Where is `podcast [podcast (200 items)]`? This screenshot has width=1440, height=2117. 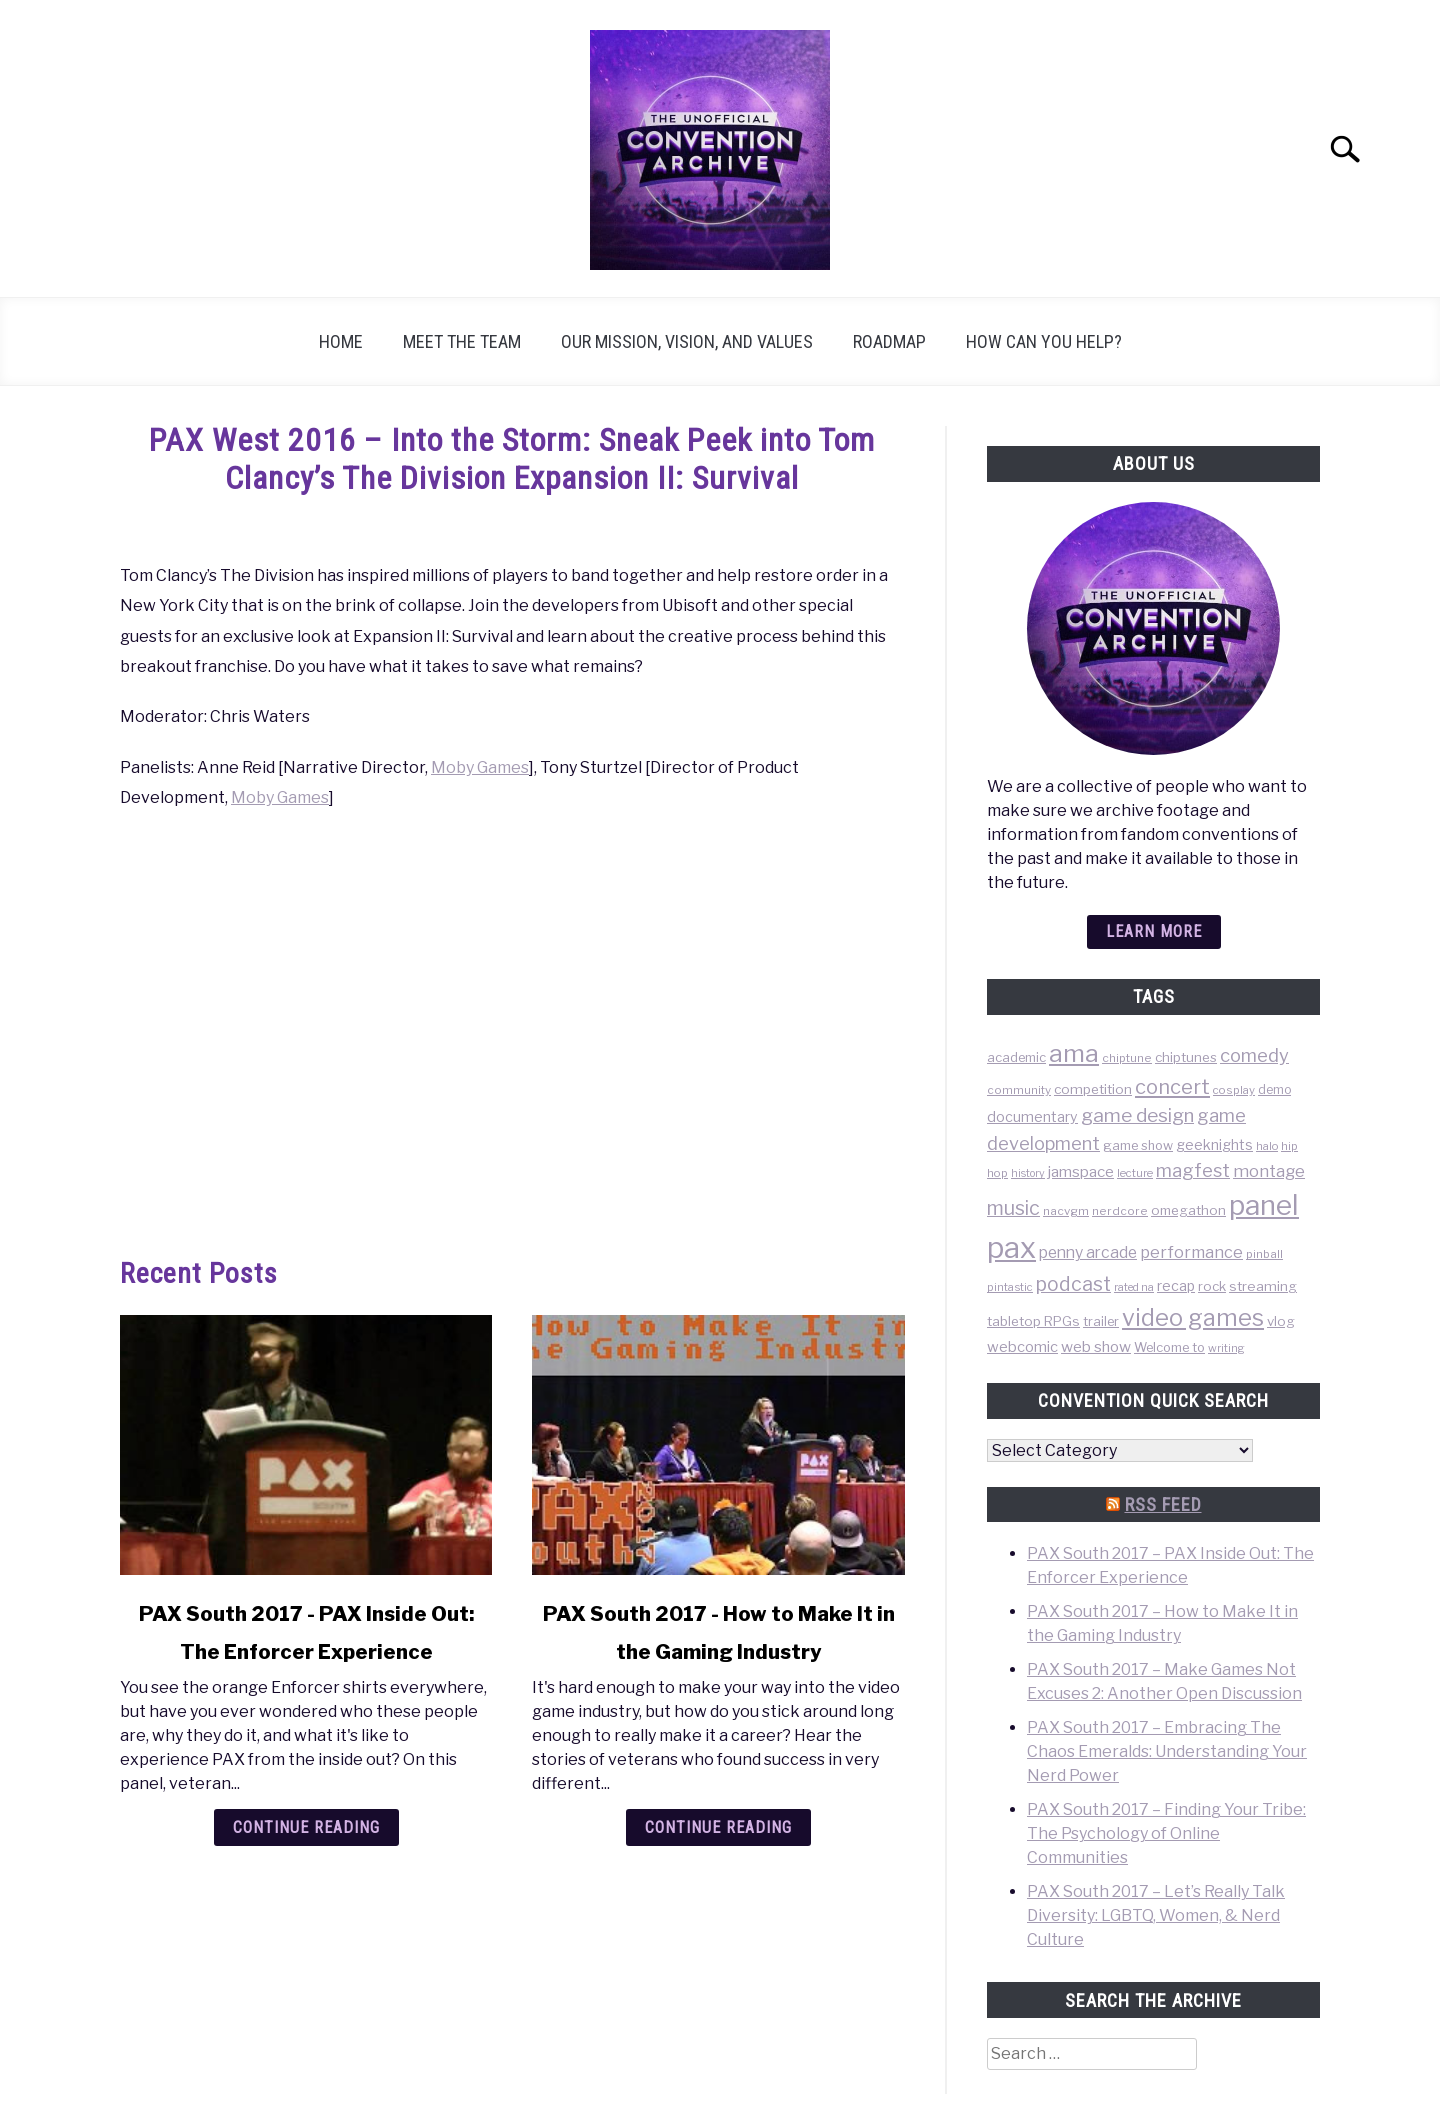
podcast [podcast (200 items)] is located at coordinates (1073, 1284).